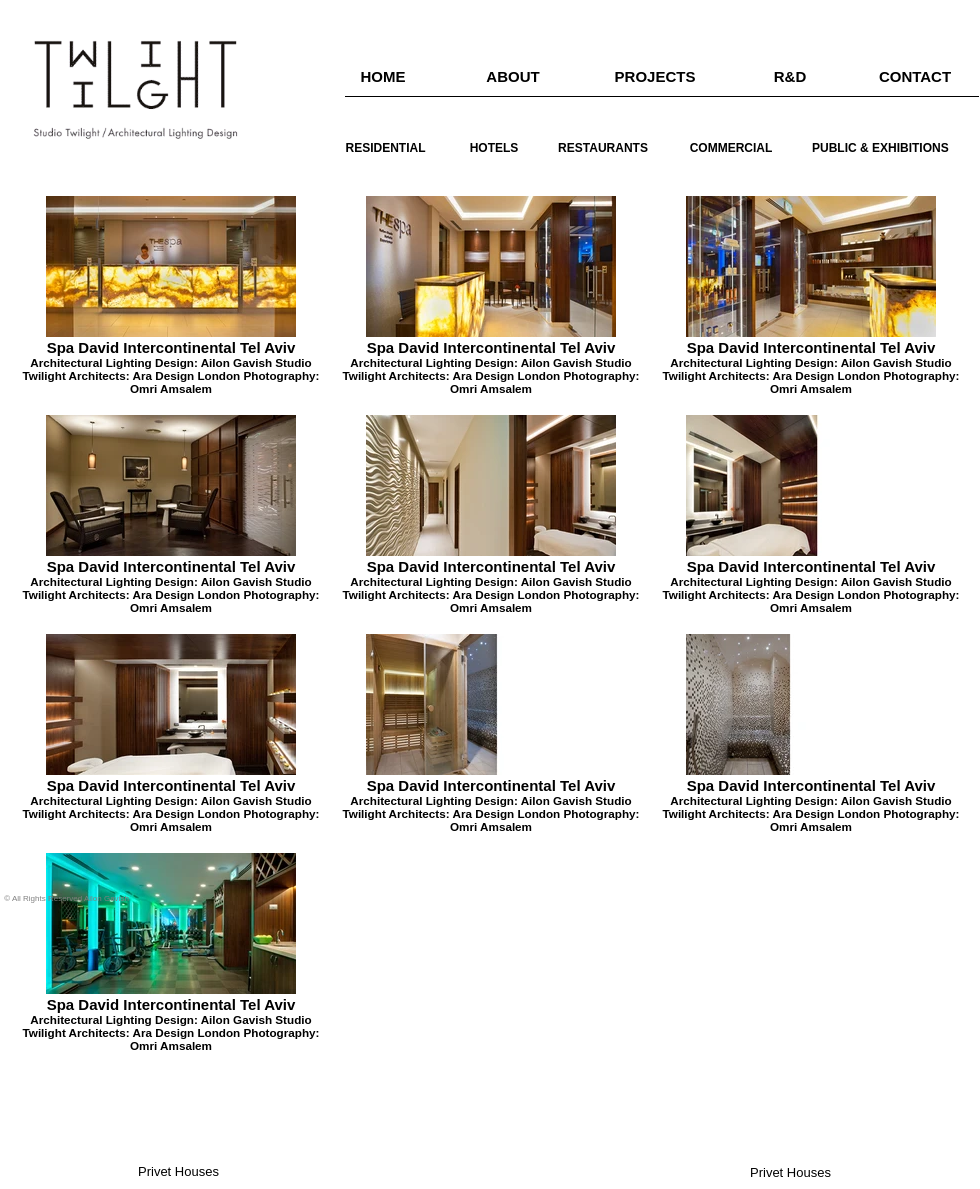  Describe the element at coordinates (880, 148) in the screenshot. I see `[PUBLIC & EXHIBITIONS]` at that location.